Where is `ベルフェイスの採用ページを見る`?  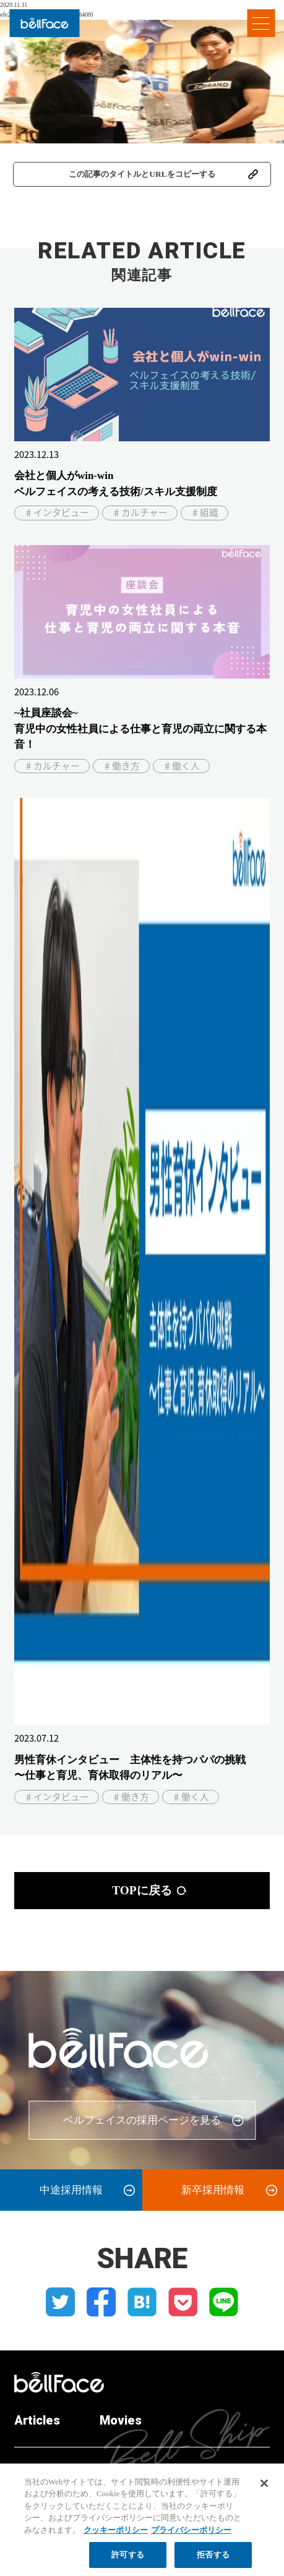
ベルフェイスの採用ページを見る is located at coordinates (142, 2120).